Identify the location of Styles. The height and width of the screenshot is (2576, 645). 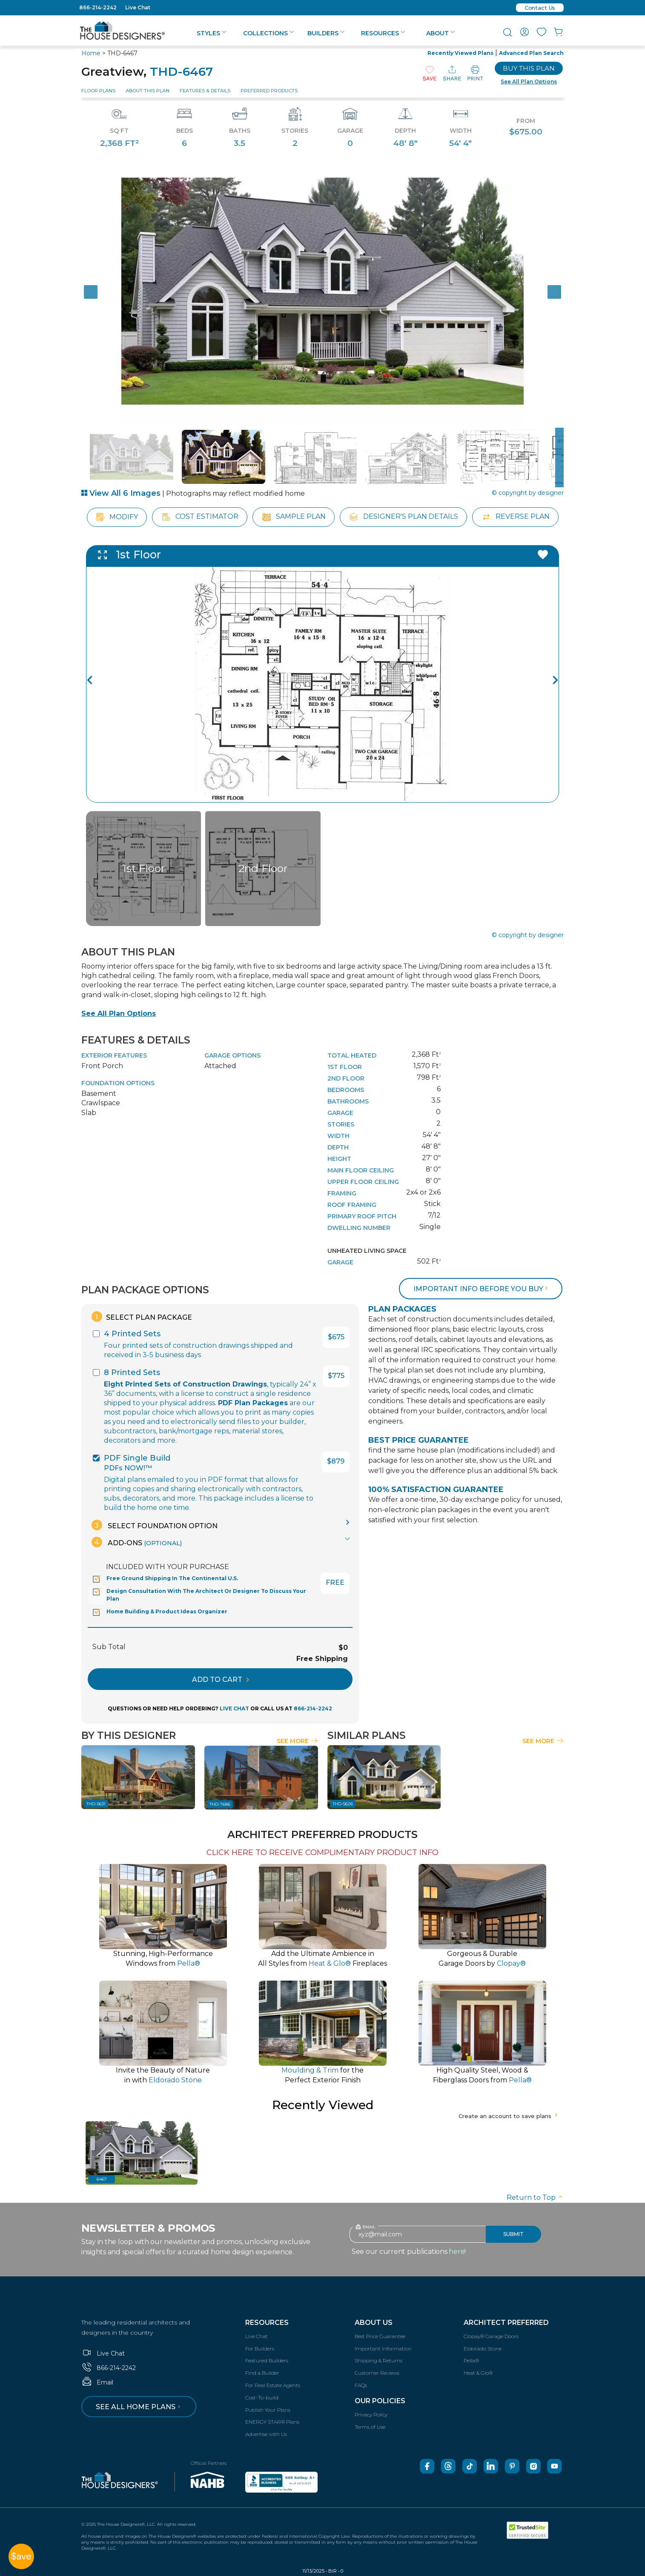
(211, 33).